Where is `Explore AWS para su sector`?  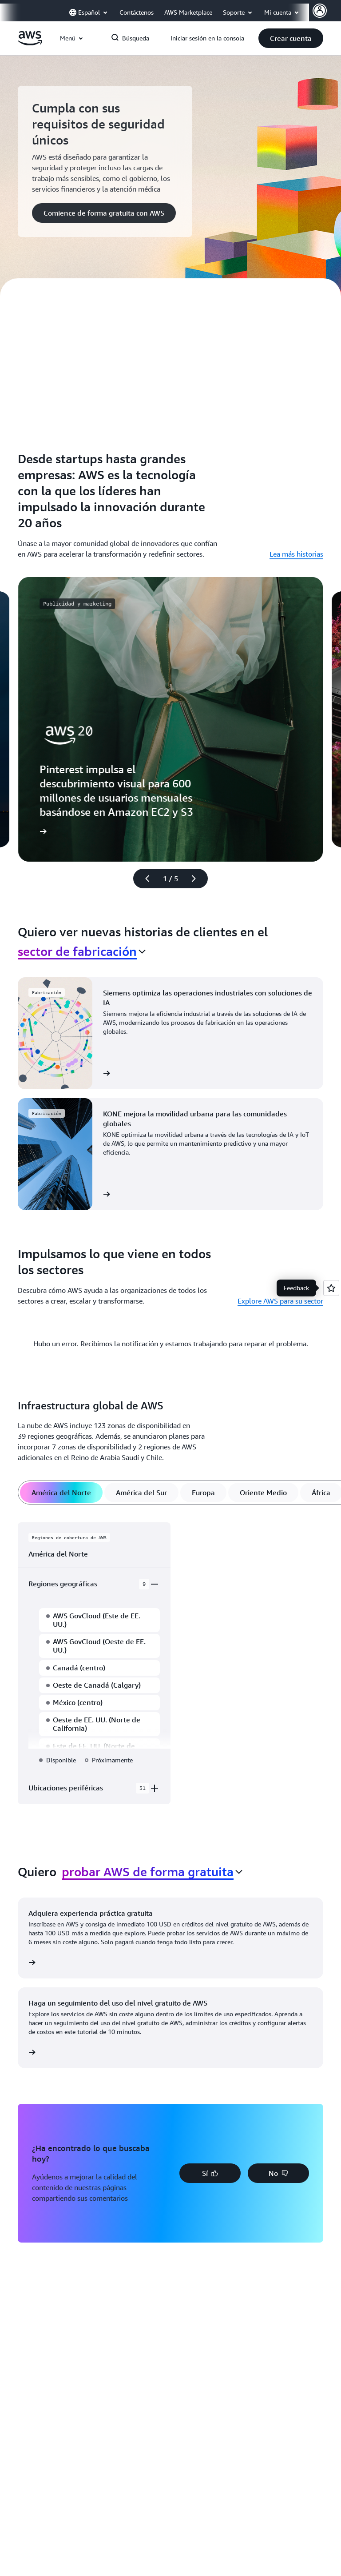 Explore AWS para su sector is located at coordinates (280, 1300).